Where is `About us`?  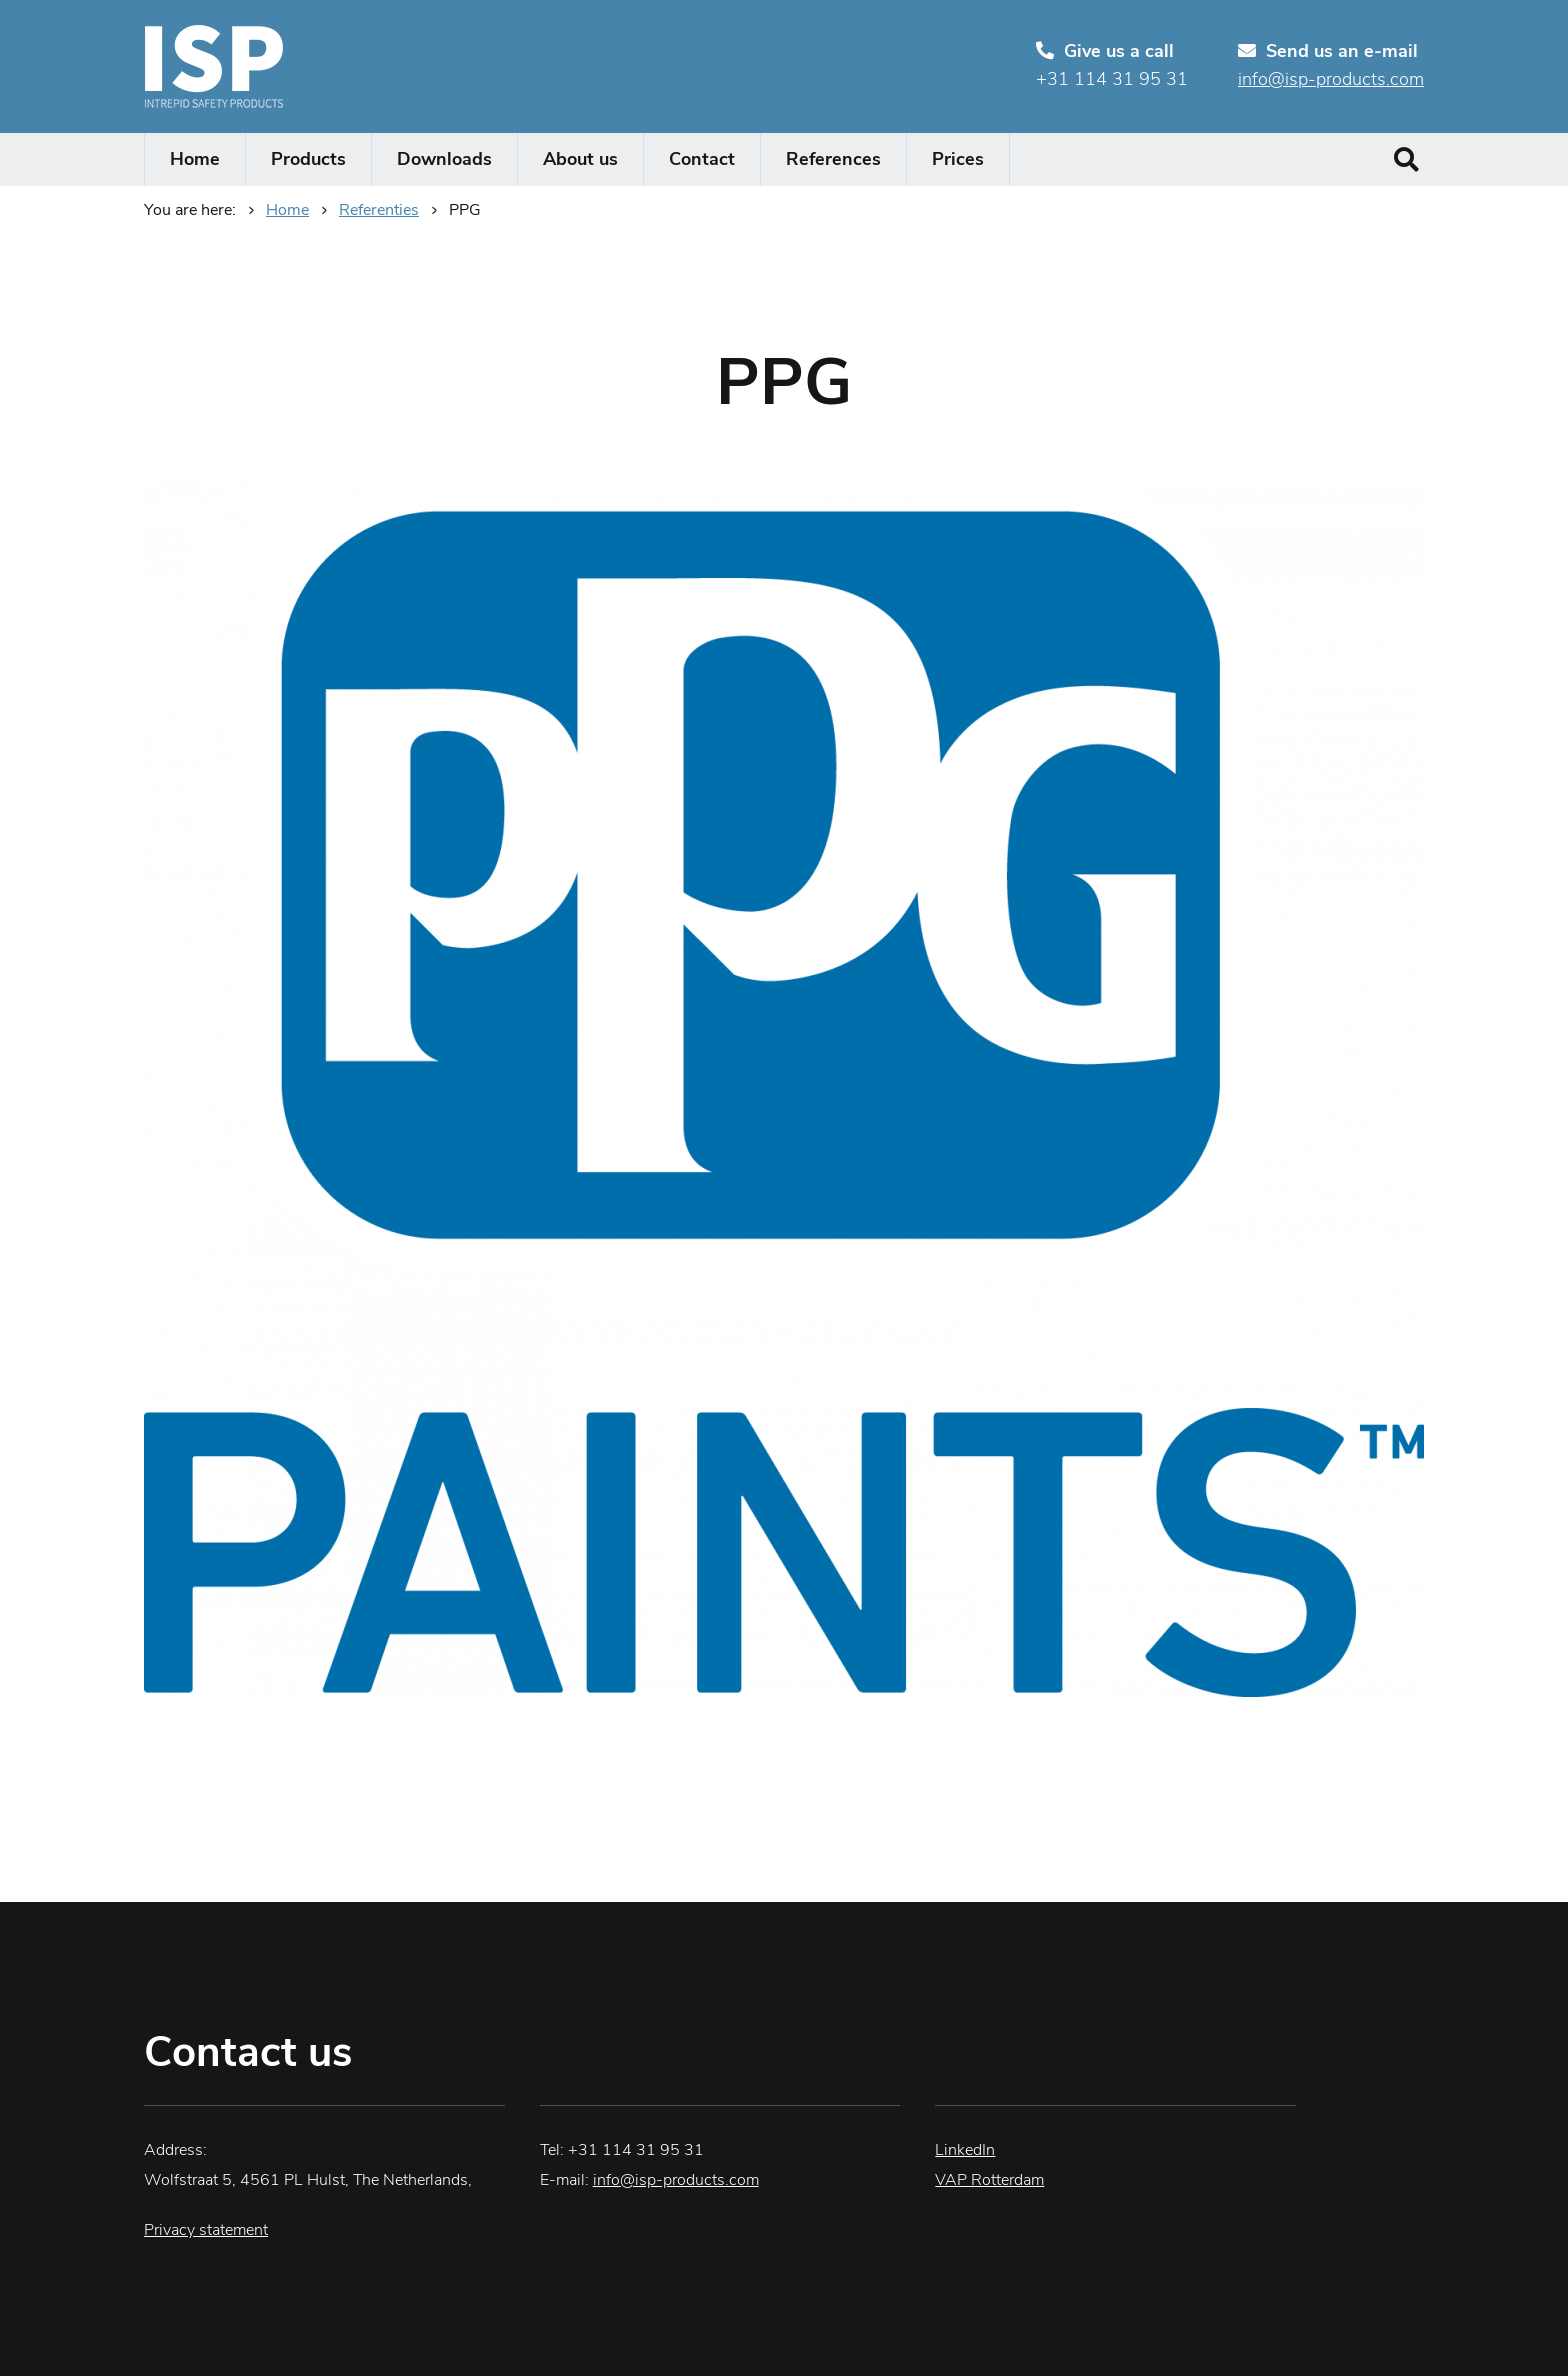
About us is located at coordinates (580, 160).